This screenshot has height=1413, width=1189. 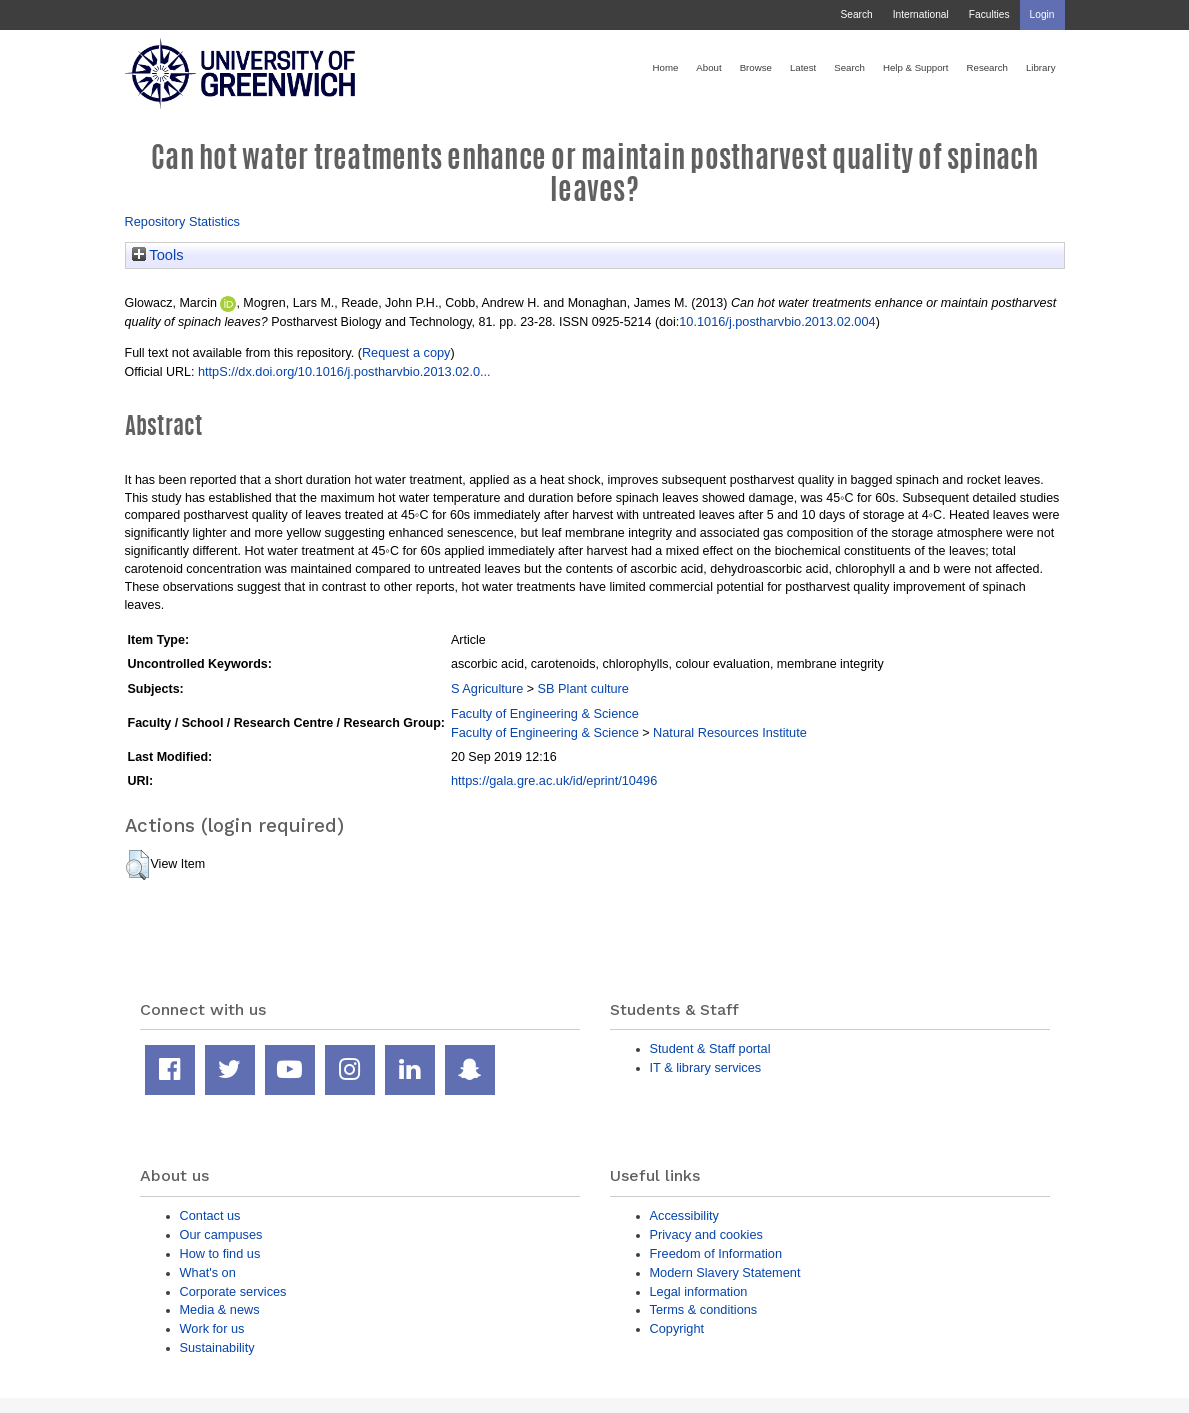 I want to click on 10.1016/j.postharvbio.2013.02.004, so click(x=777, y=321).